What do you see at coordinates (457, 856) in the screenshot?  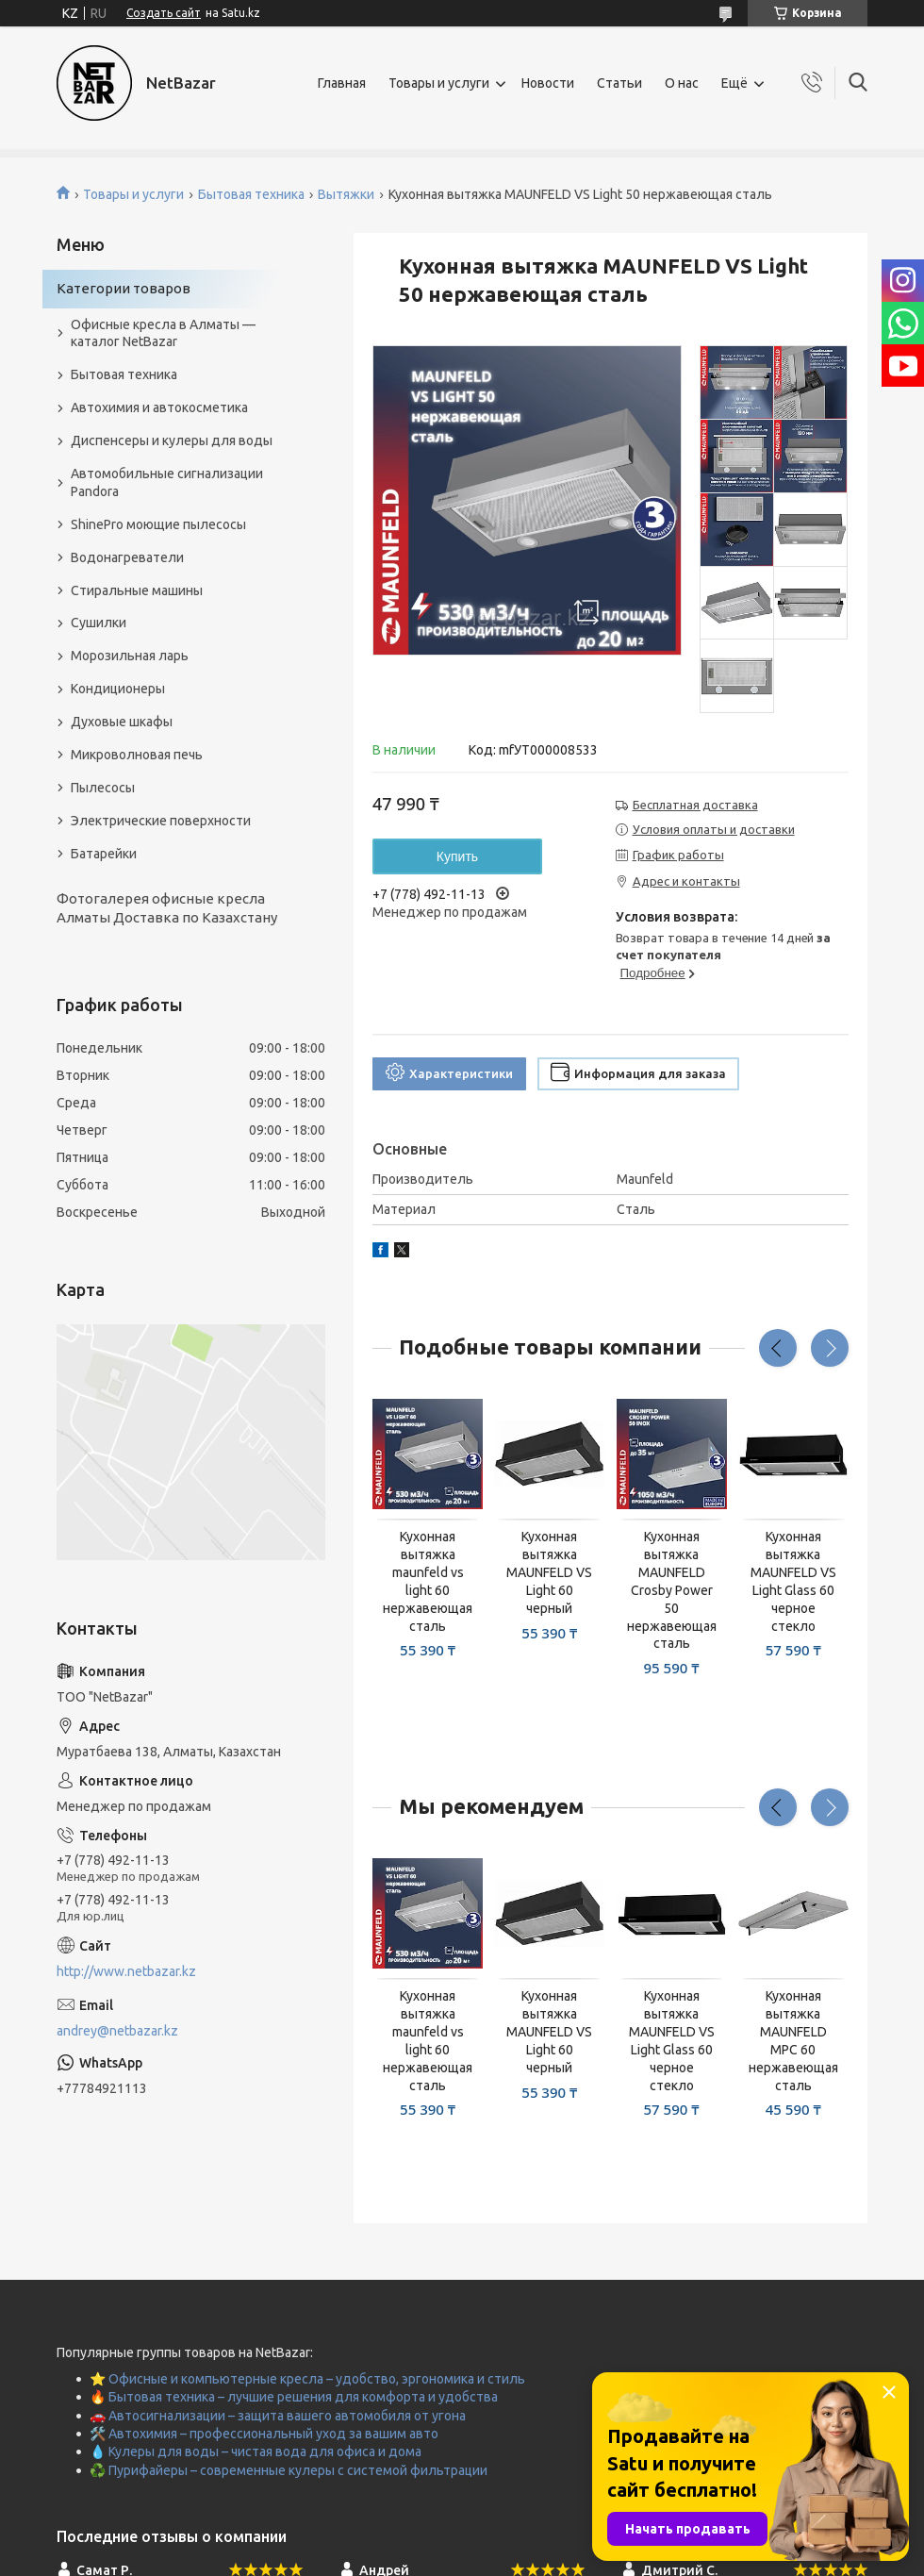 I see `Купить` at bounding box center [457, 856].